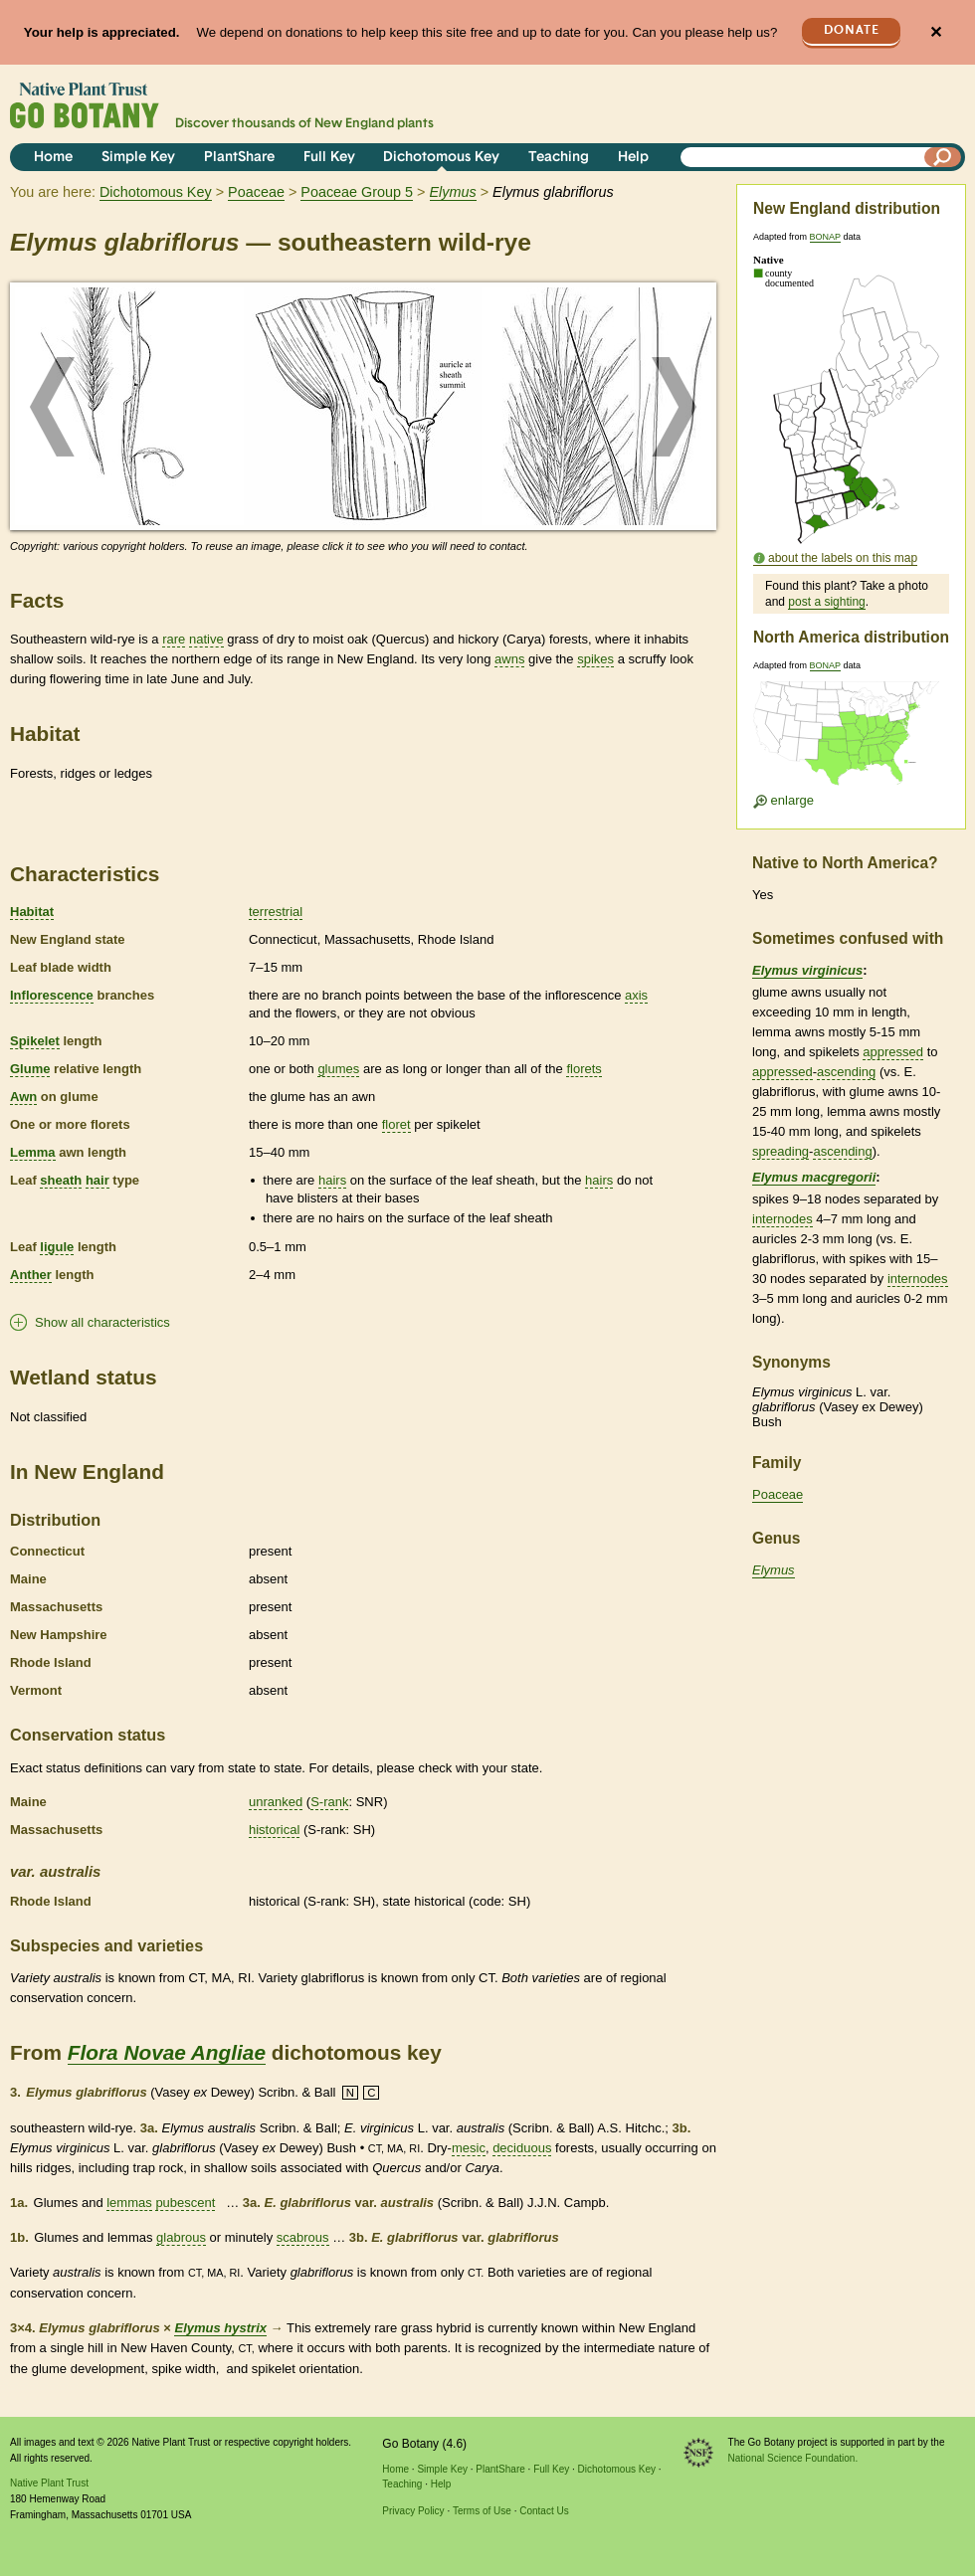  Describe the element at coordinates (583, 1068) in the screenshot. I see `florets [tooltip]` at that location.